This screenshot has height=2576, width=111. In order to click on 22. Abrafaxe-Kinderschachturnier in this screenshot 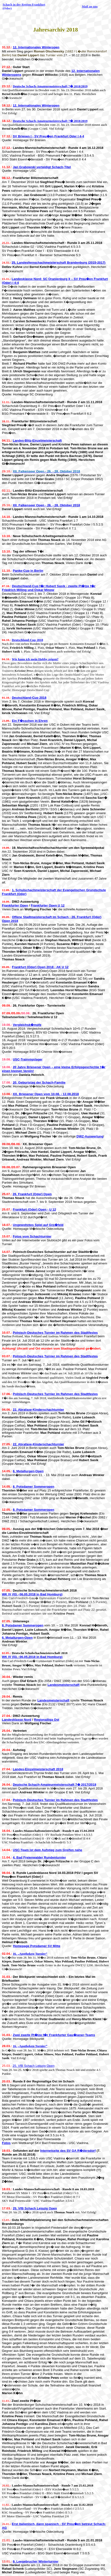, I will do `click(38, 1409)`.